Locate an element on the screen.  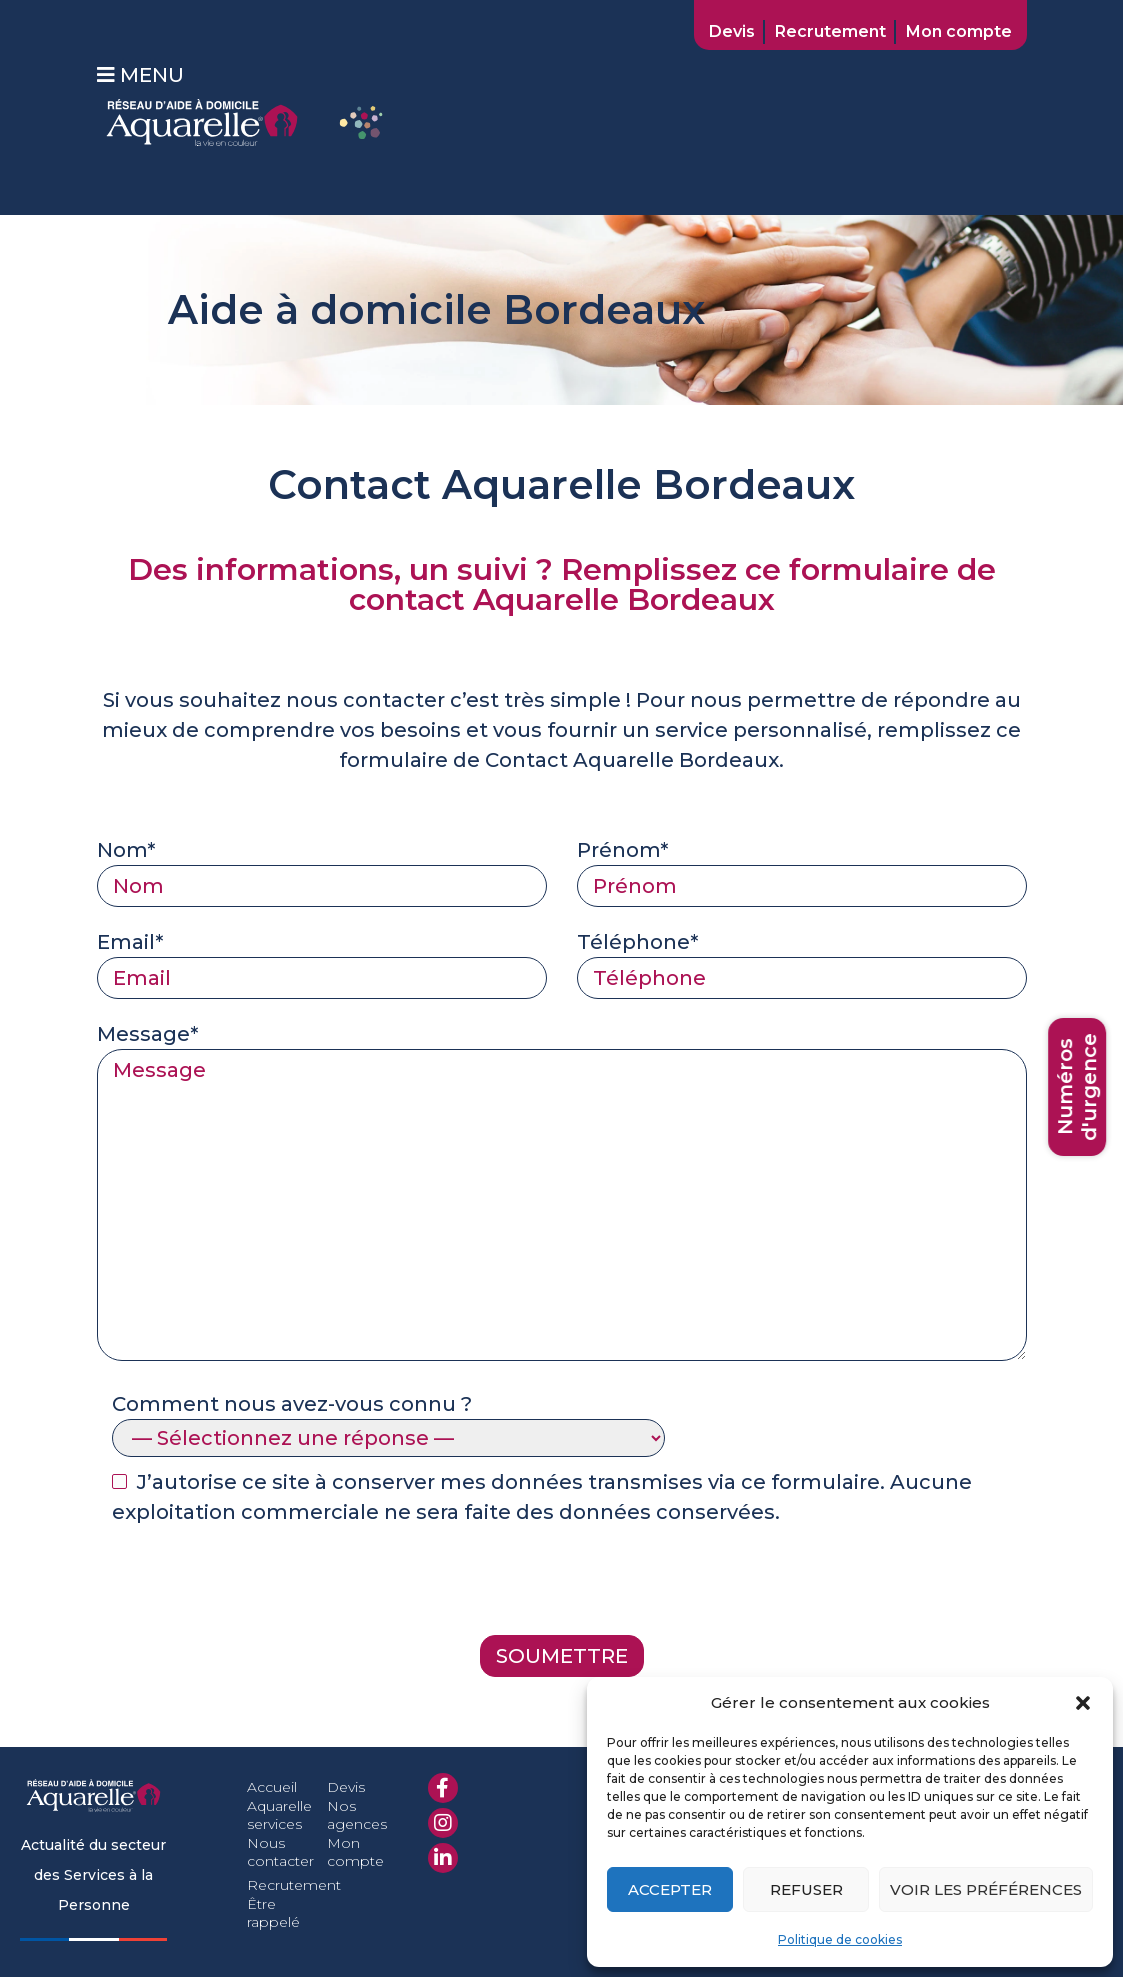
Nom* is located at coordinates (322, 868).